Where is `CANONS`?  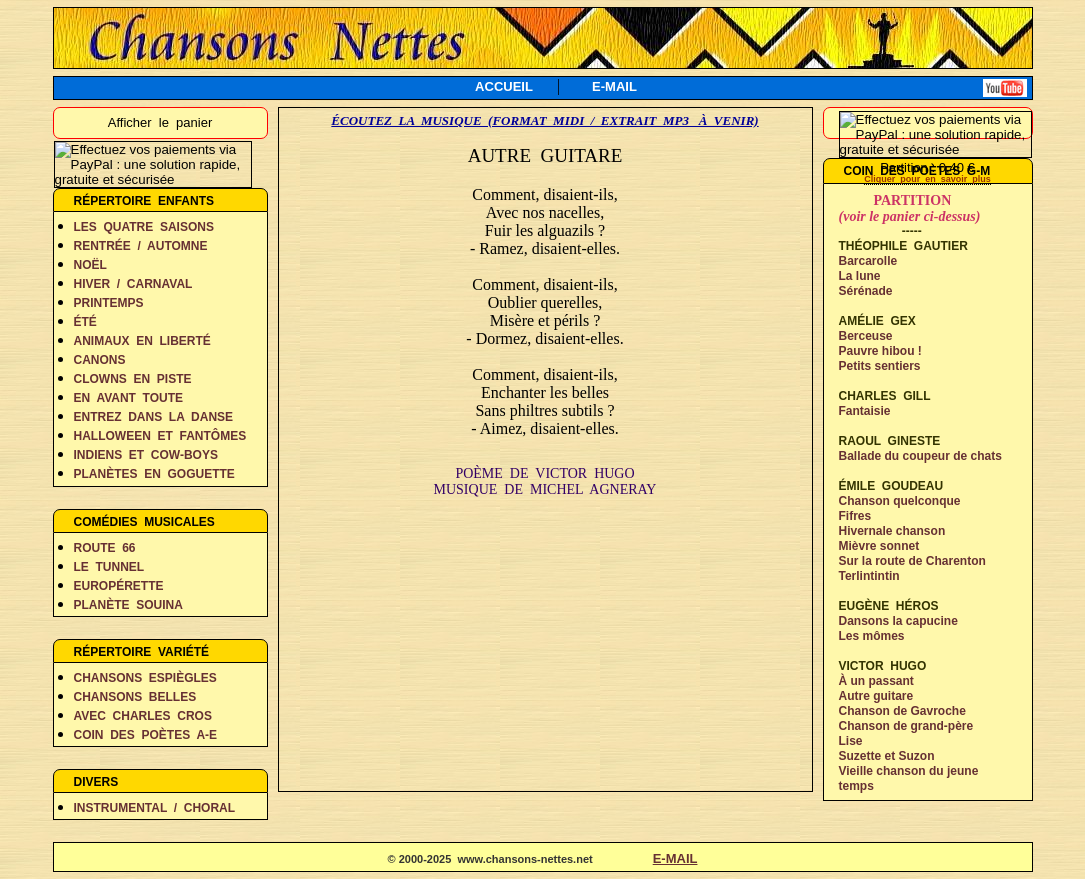
CANONS is located at coordinates (100, 360).